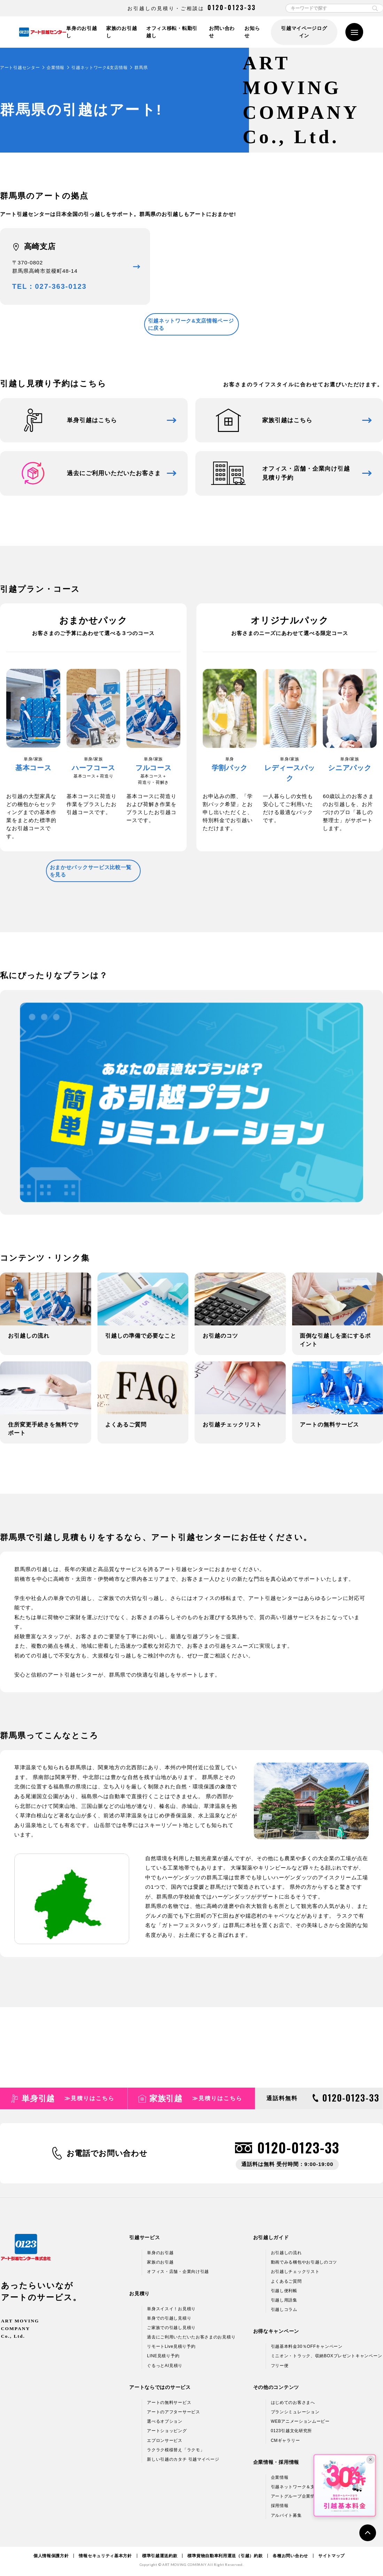 The image size is (383, 2576). I want to click on 標準貨物自動車利用運送（引越）約款, so click(225, 2562).